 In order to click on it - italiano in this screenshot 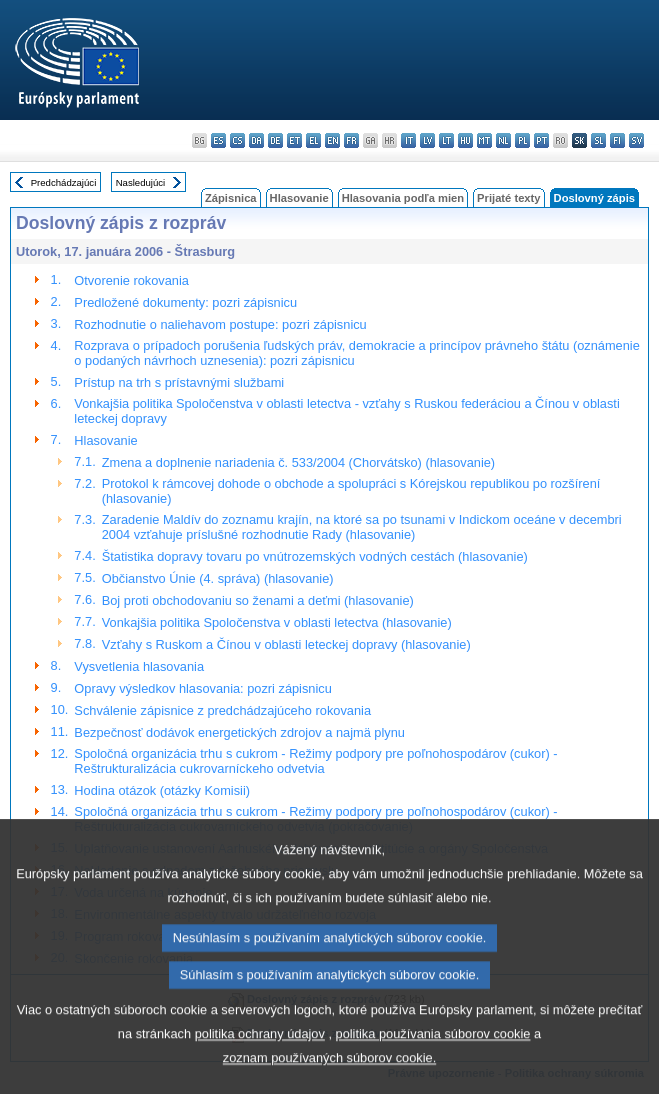, I will do `click(408, 140)`.